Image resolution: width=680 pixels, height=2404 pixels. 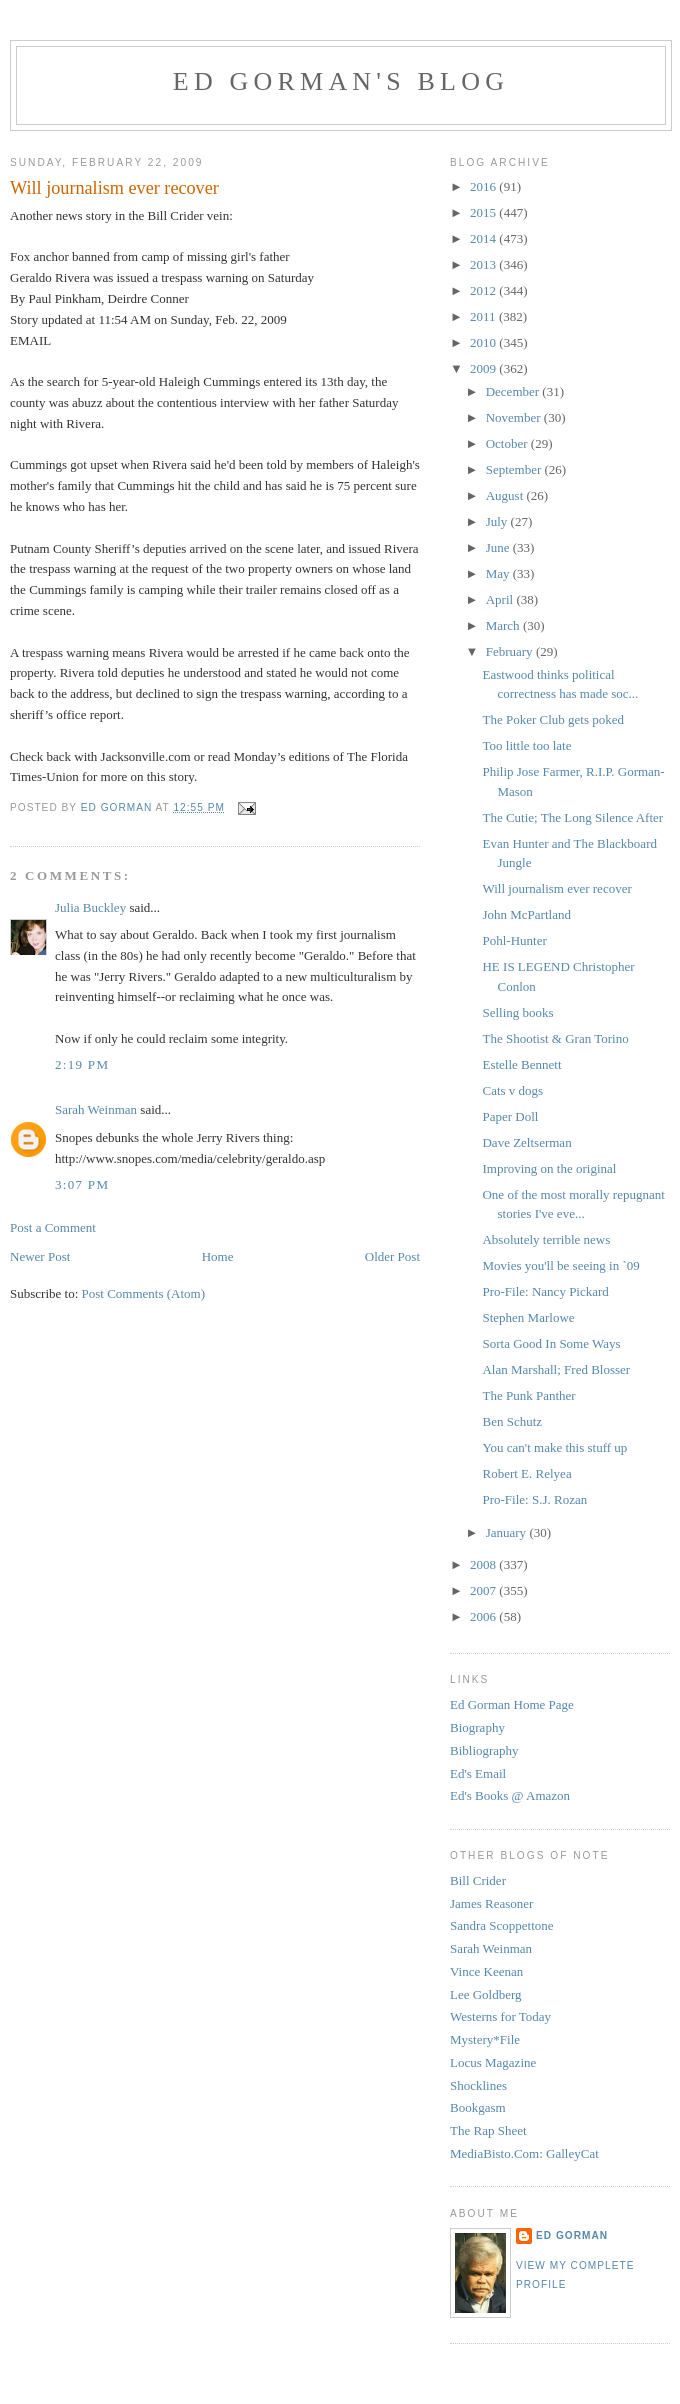 I want to click on Pro-File: Nancy Pickard, so click(x=545, y=1291).